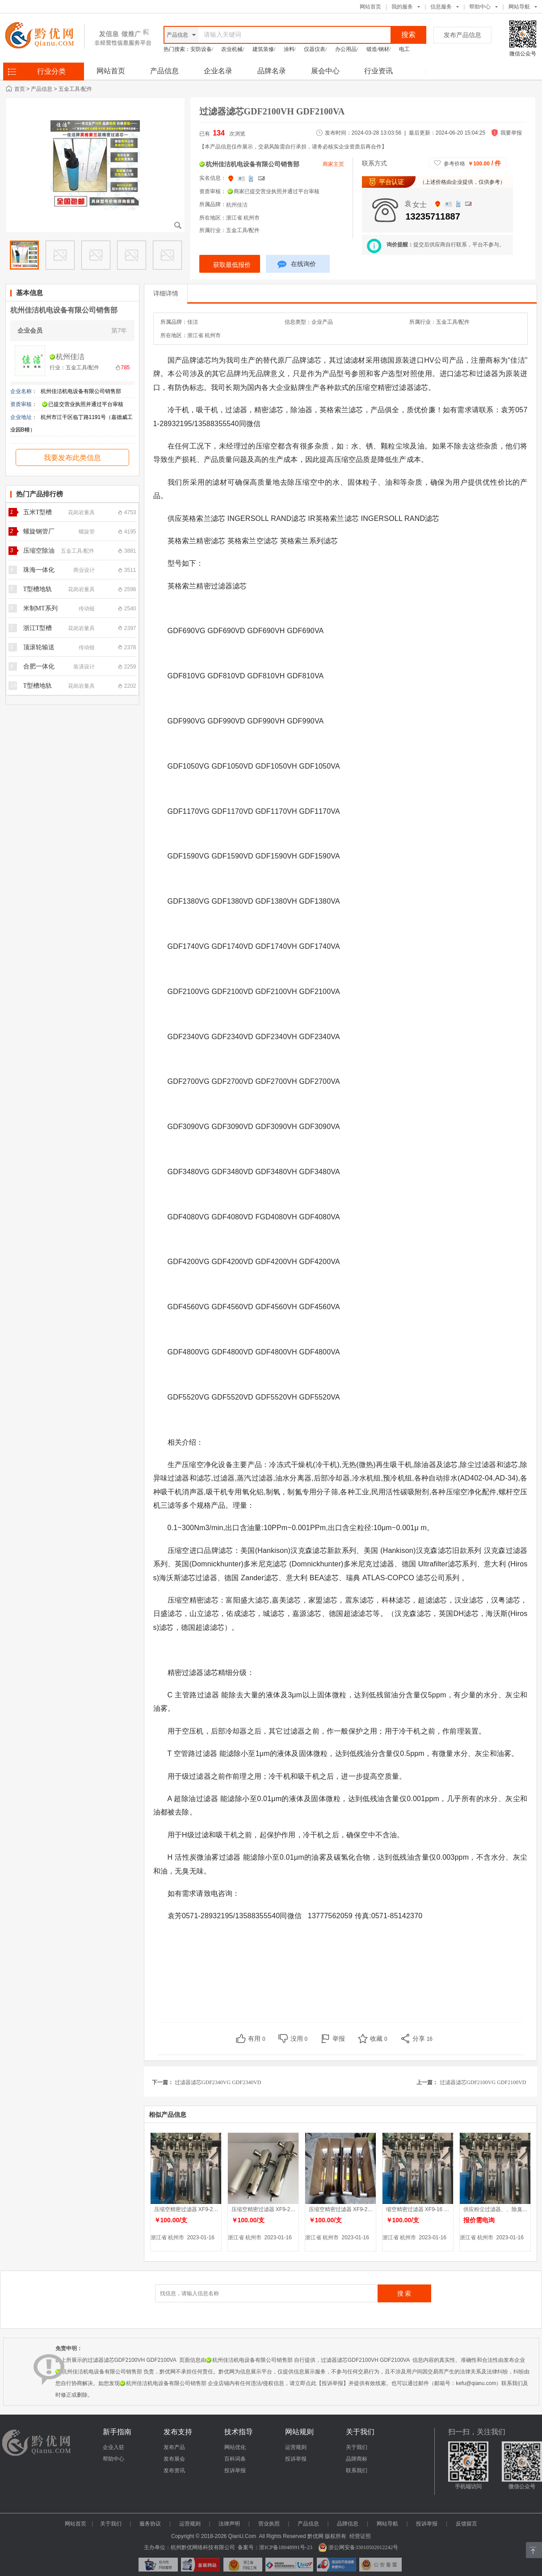 The height and width of the screenshot is (2576, 542). I want to click on 服务协议, so click(150, 2524).